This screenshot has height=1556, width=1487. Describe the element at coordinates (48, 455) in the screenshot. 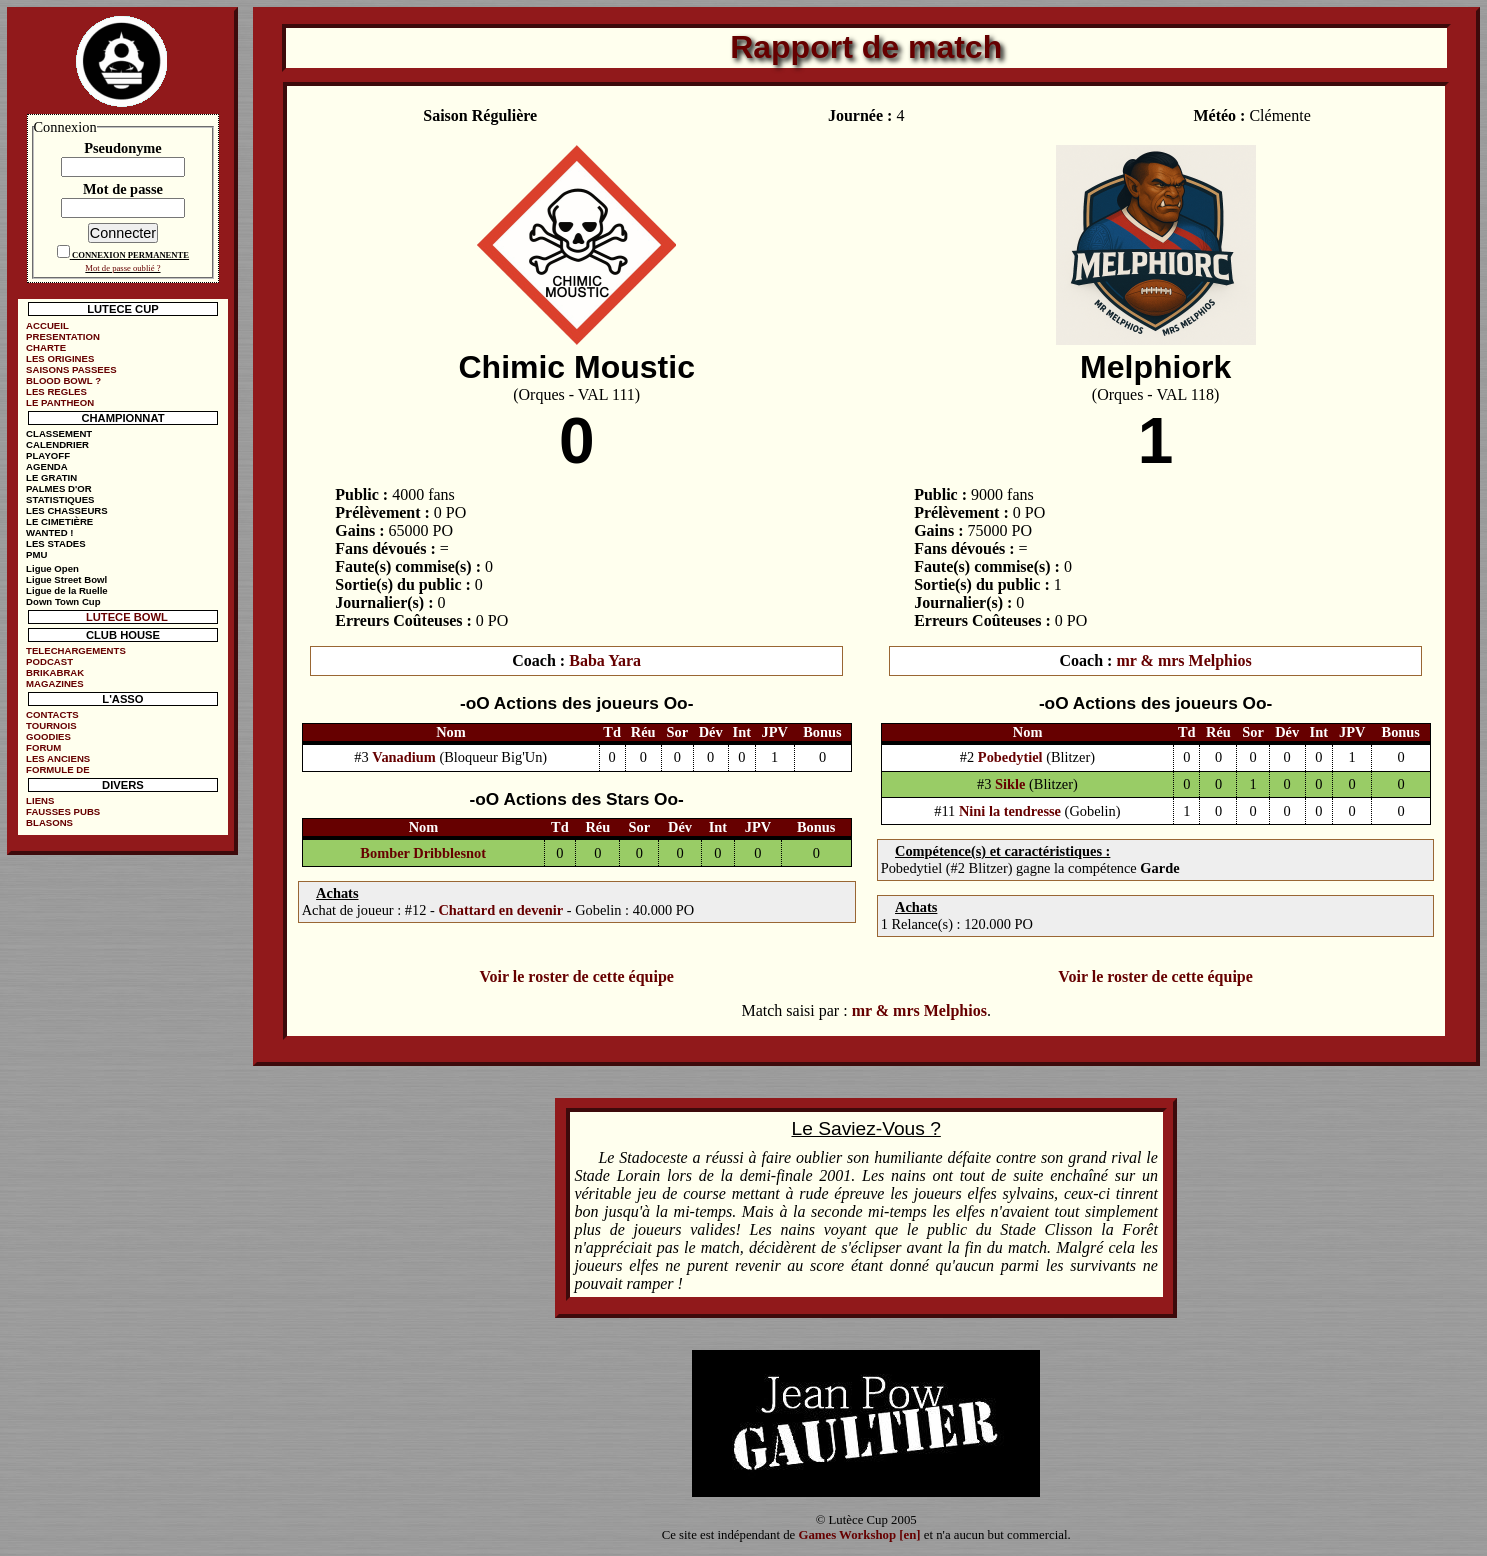

I see `PLAYOFF` at that location.